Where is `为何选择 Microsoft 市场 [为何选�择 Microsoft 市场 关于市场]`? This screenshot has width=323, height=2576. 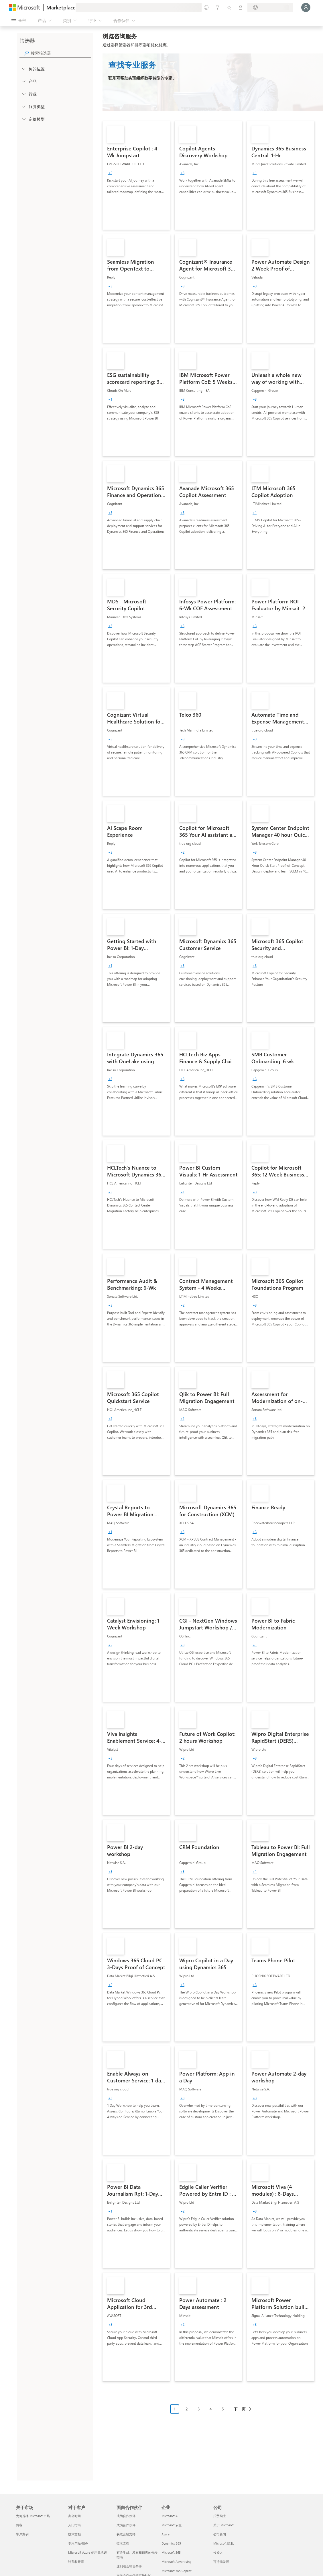
为何选择 Microsoft 市场 [为何选�择 Microsoft 市场 关于市场] is located at coordinates (33, 2516).